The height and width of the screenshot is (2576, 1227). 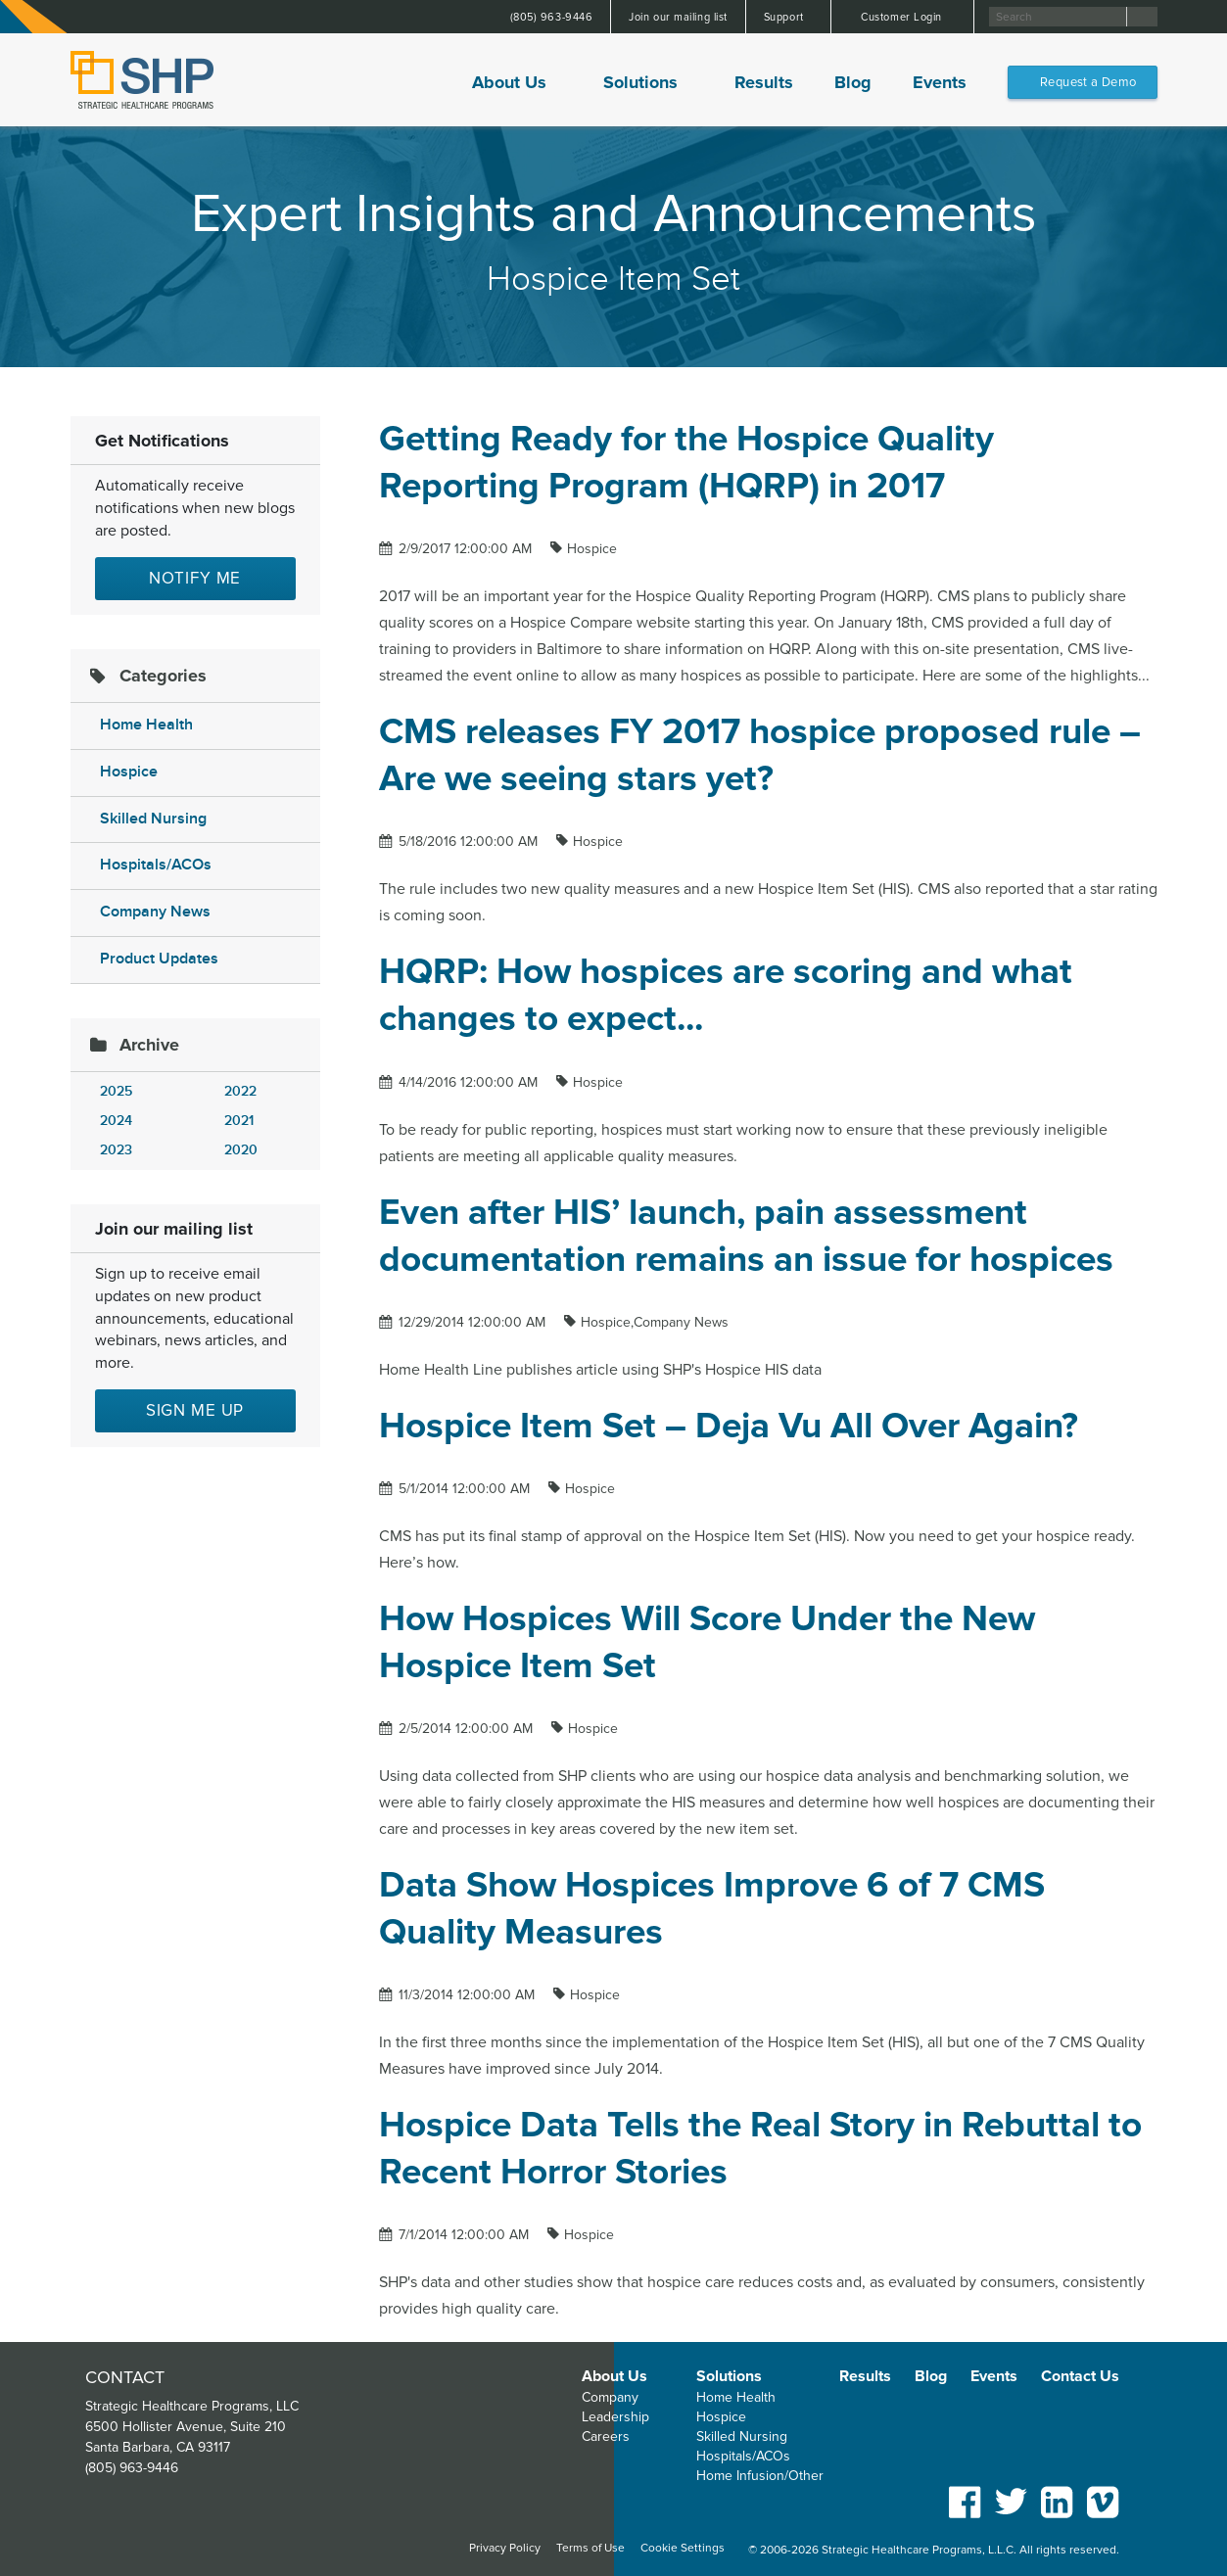 What do you see at coordinates (505, 2548) in the screenshot?
I see `Privacy Policy` at bounding box center [505, 2548].